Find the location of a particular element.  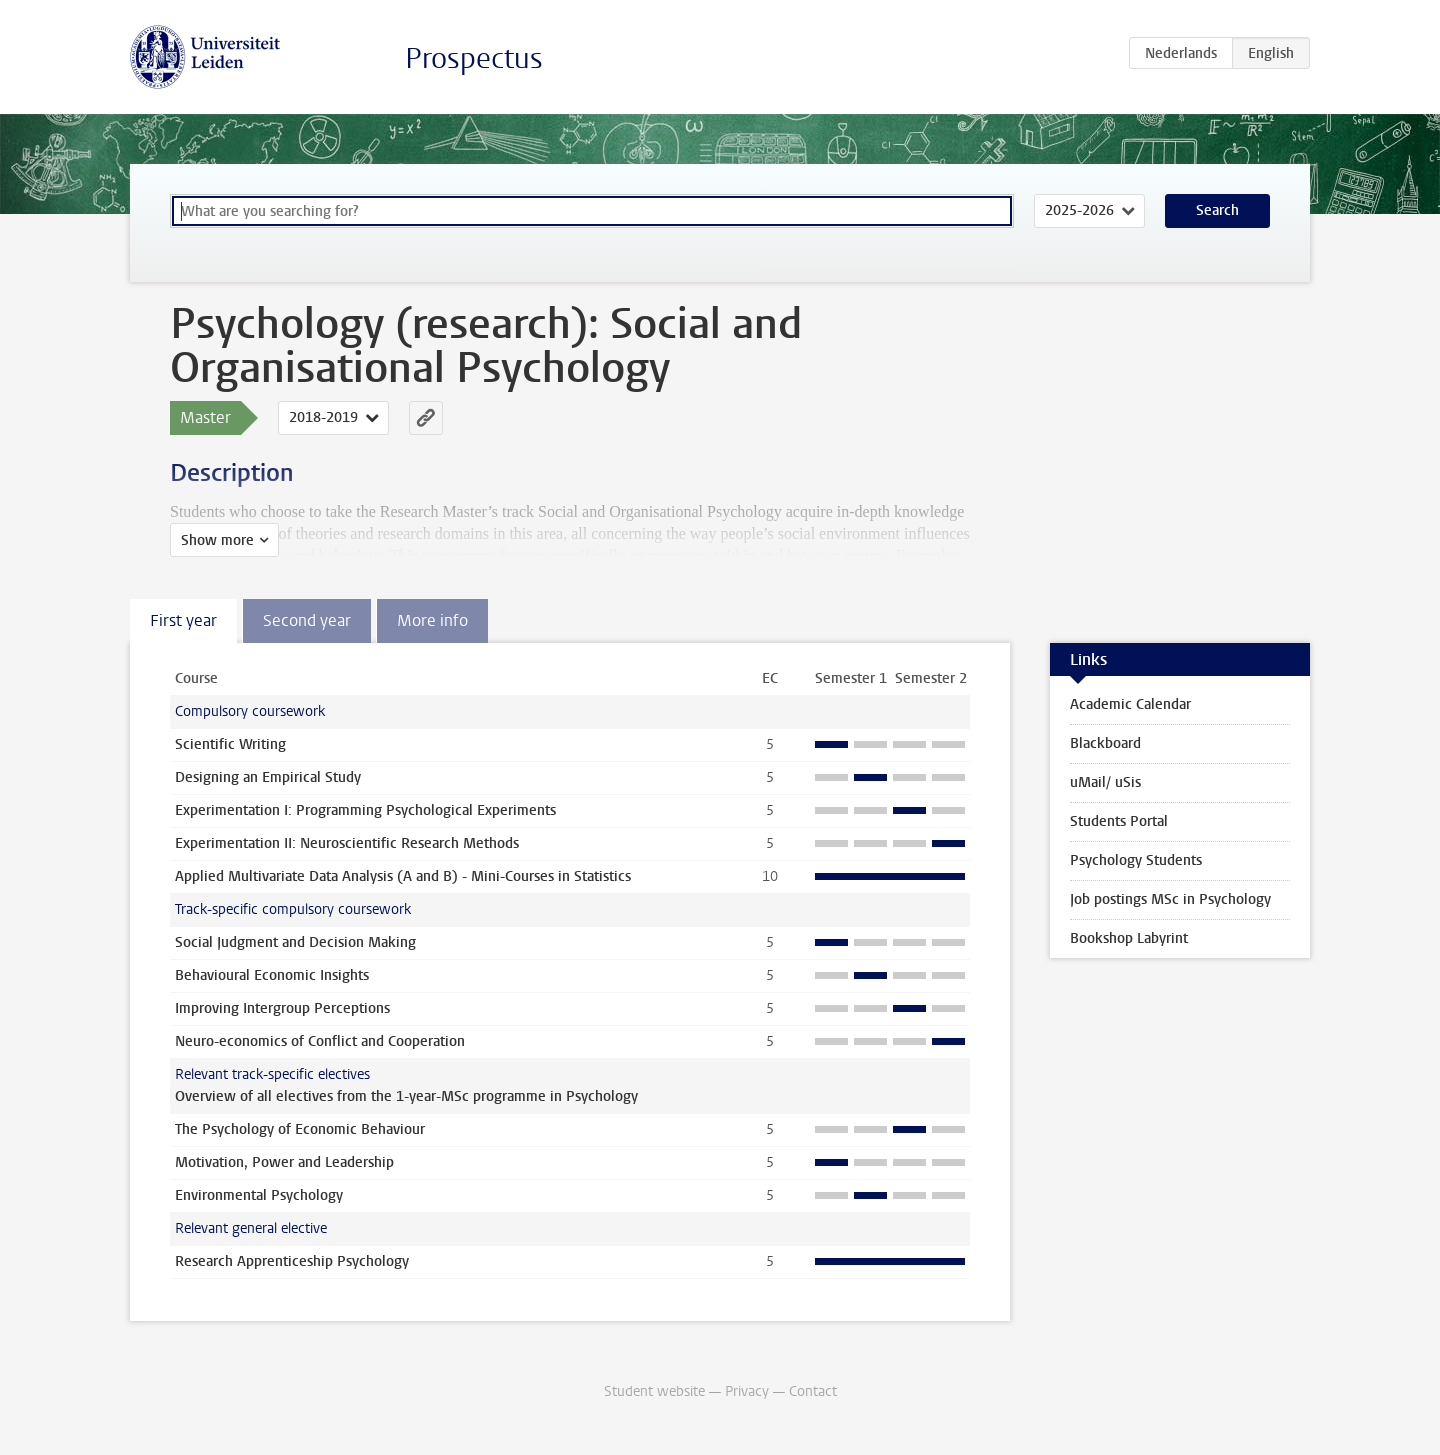

Applied Multivariate Data Analysis (A and B) - Mini-Courses in Statistics is located at coordinates (403, 876).